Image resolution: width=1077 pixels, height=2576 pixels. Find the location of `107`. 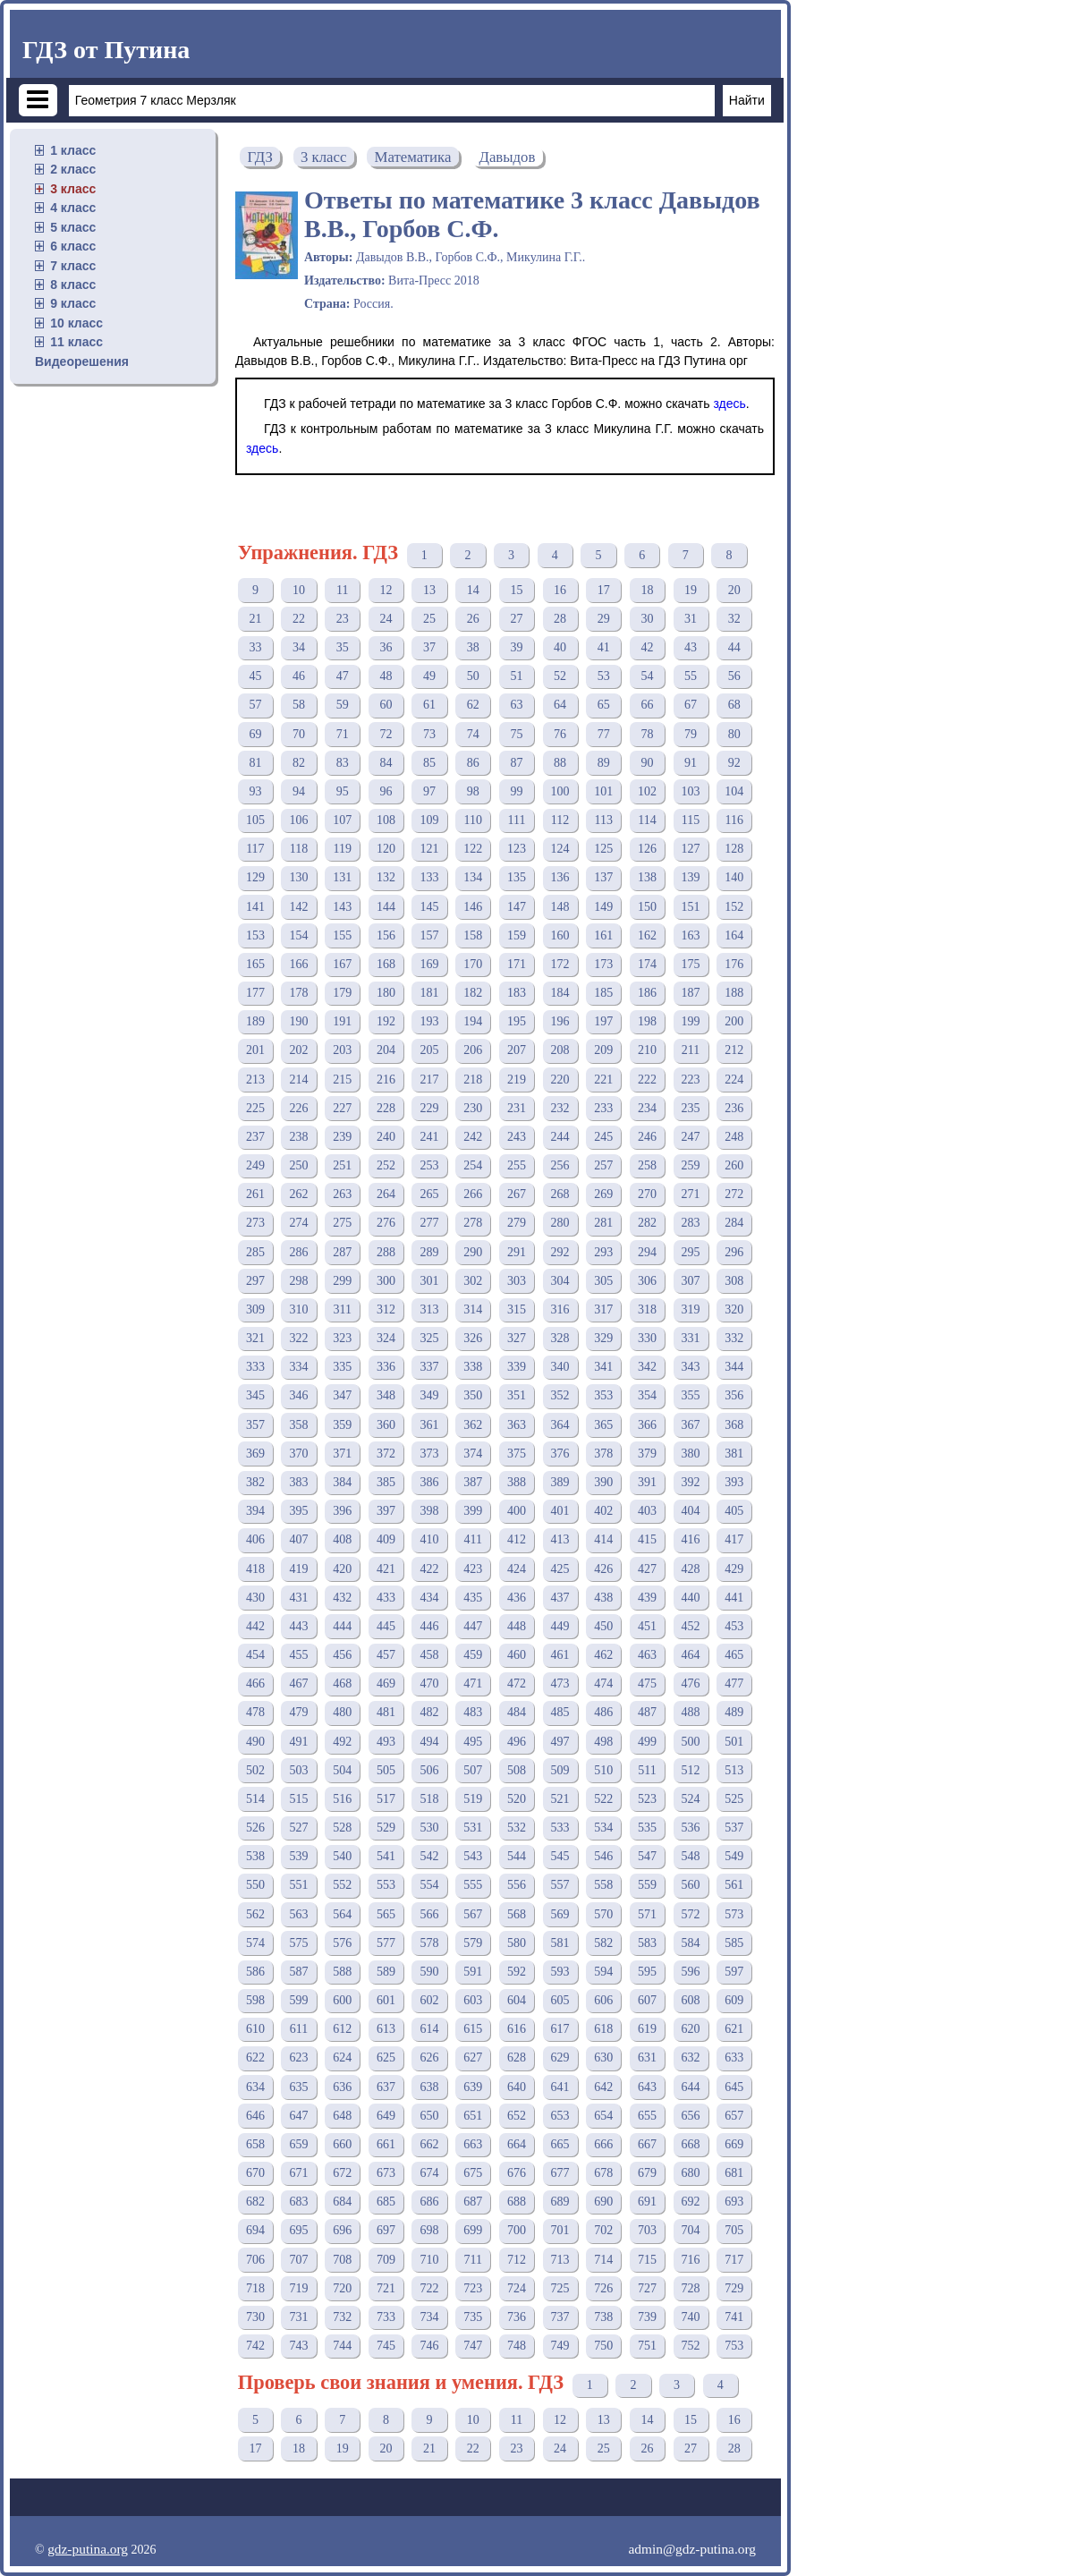

107 is located at coordinates (342, 820).